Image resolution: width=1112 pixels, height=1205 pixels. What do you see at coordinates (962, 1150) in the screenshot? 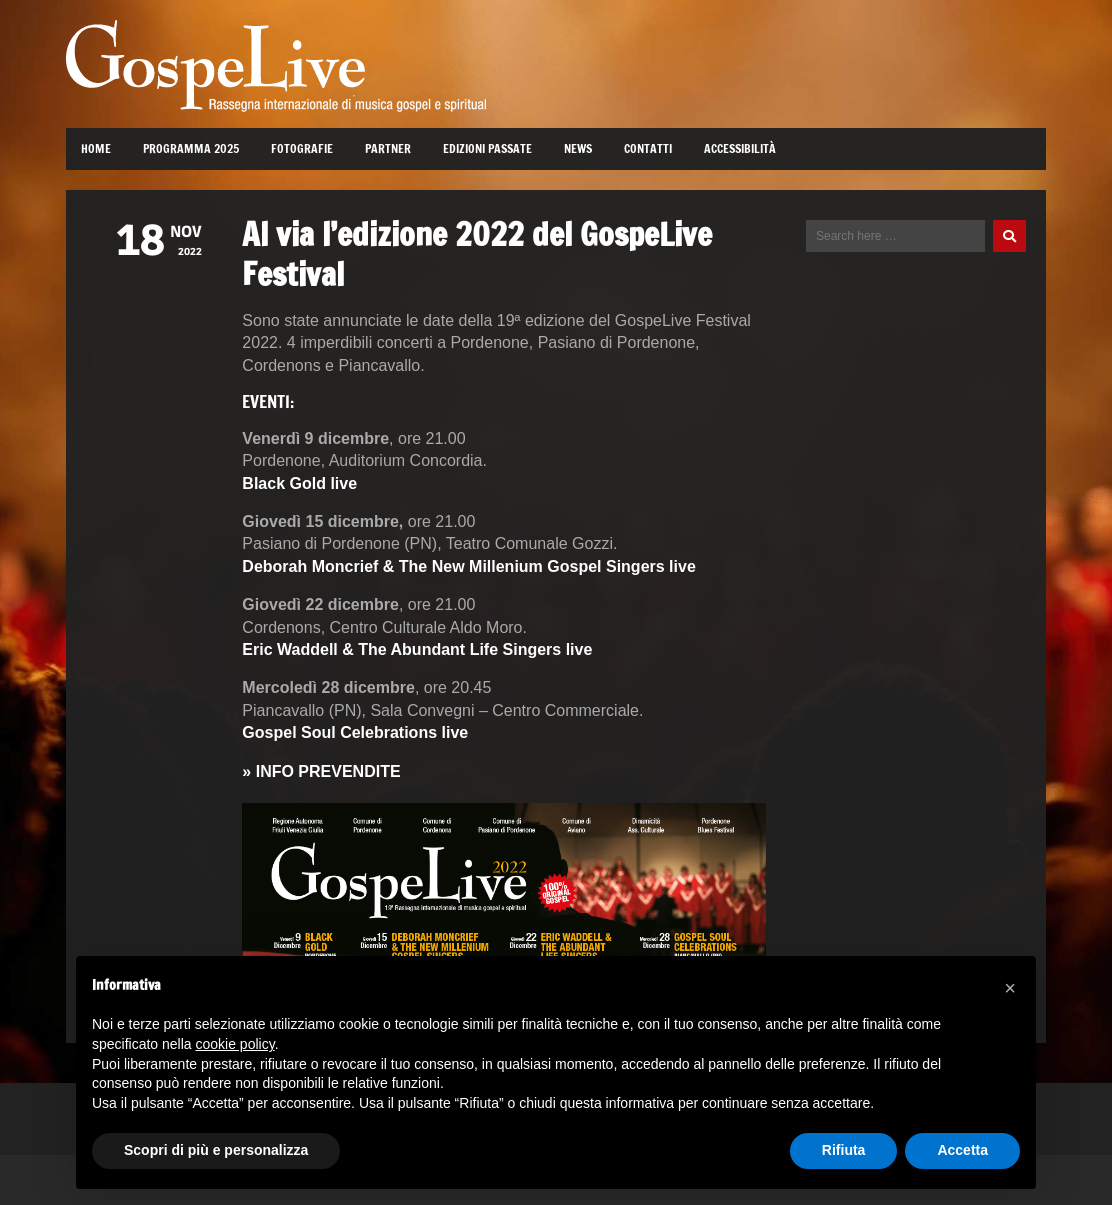
I see `Accetta [button]` at bounding box center [962, 1150].